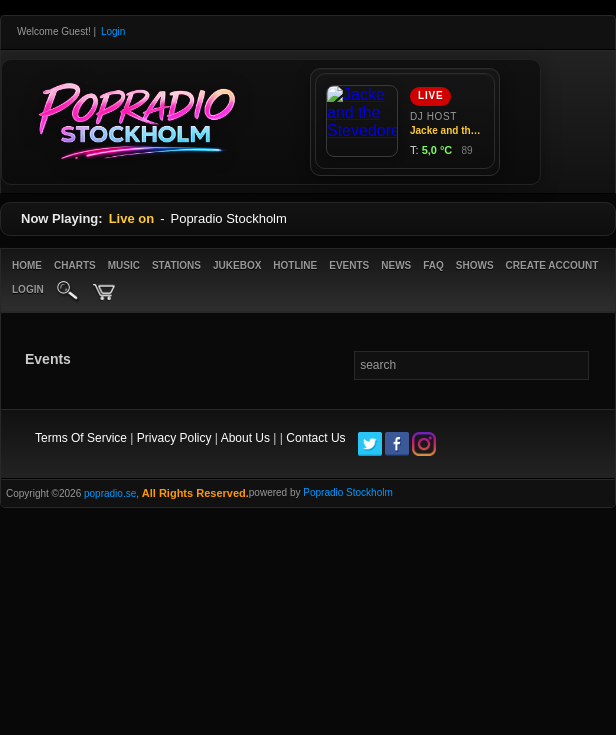 This screenshot has width=616, height=735. I want to click on login, so click(28, 289).